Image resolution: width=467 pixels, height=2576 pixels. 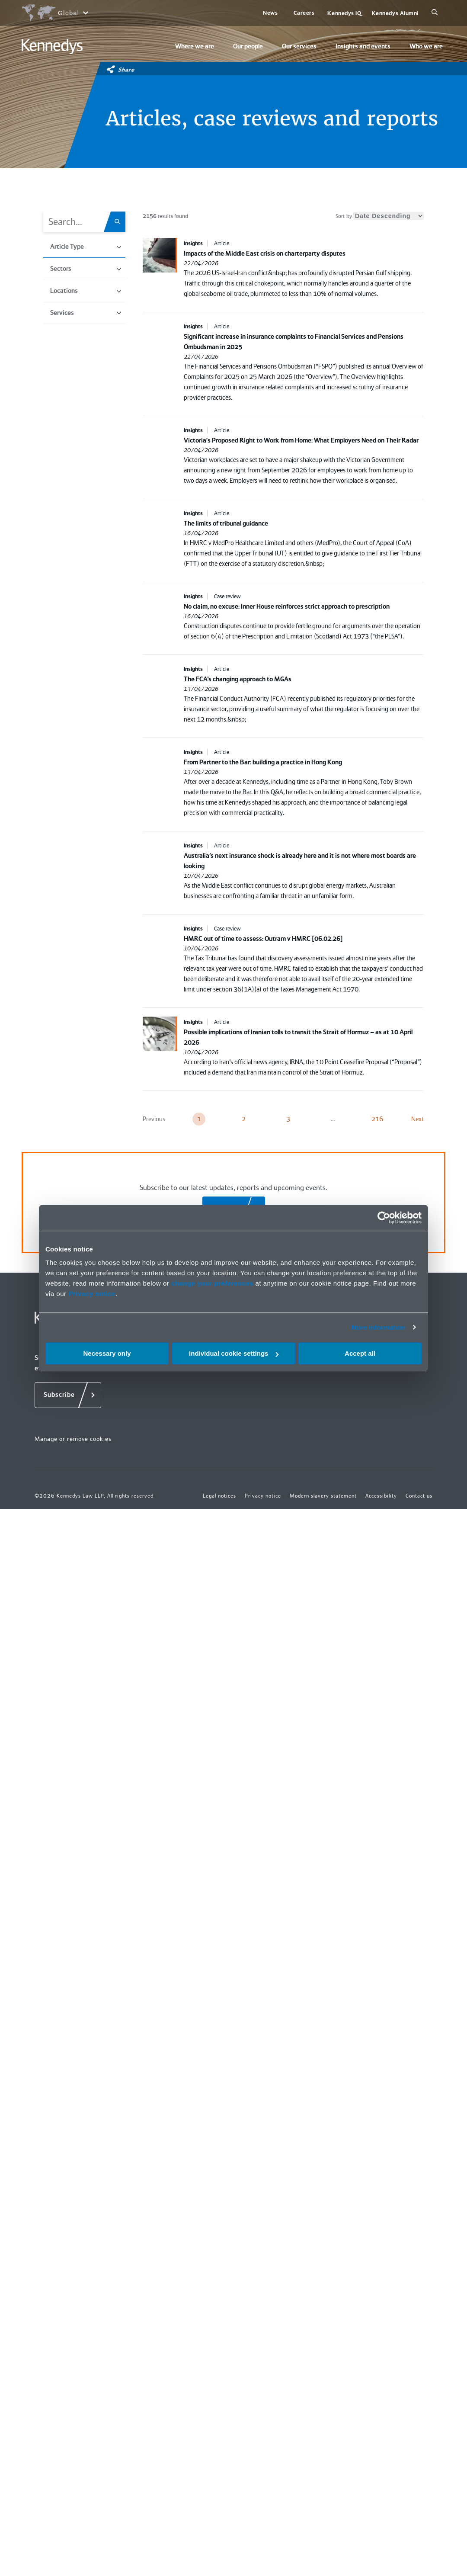 What do you see at coordinates (120, 222) in the screenshot?
I see `[Search.Title.Search]` at bounding box center [120, 222].